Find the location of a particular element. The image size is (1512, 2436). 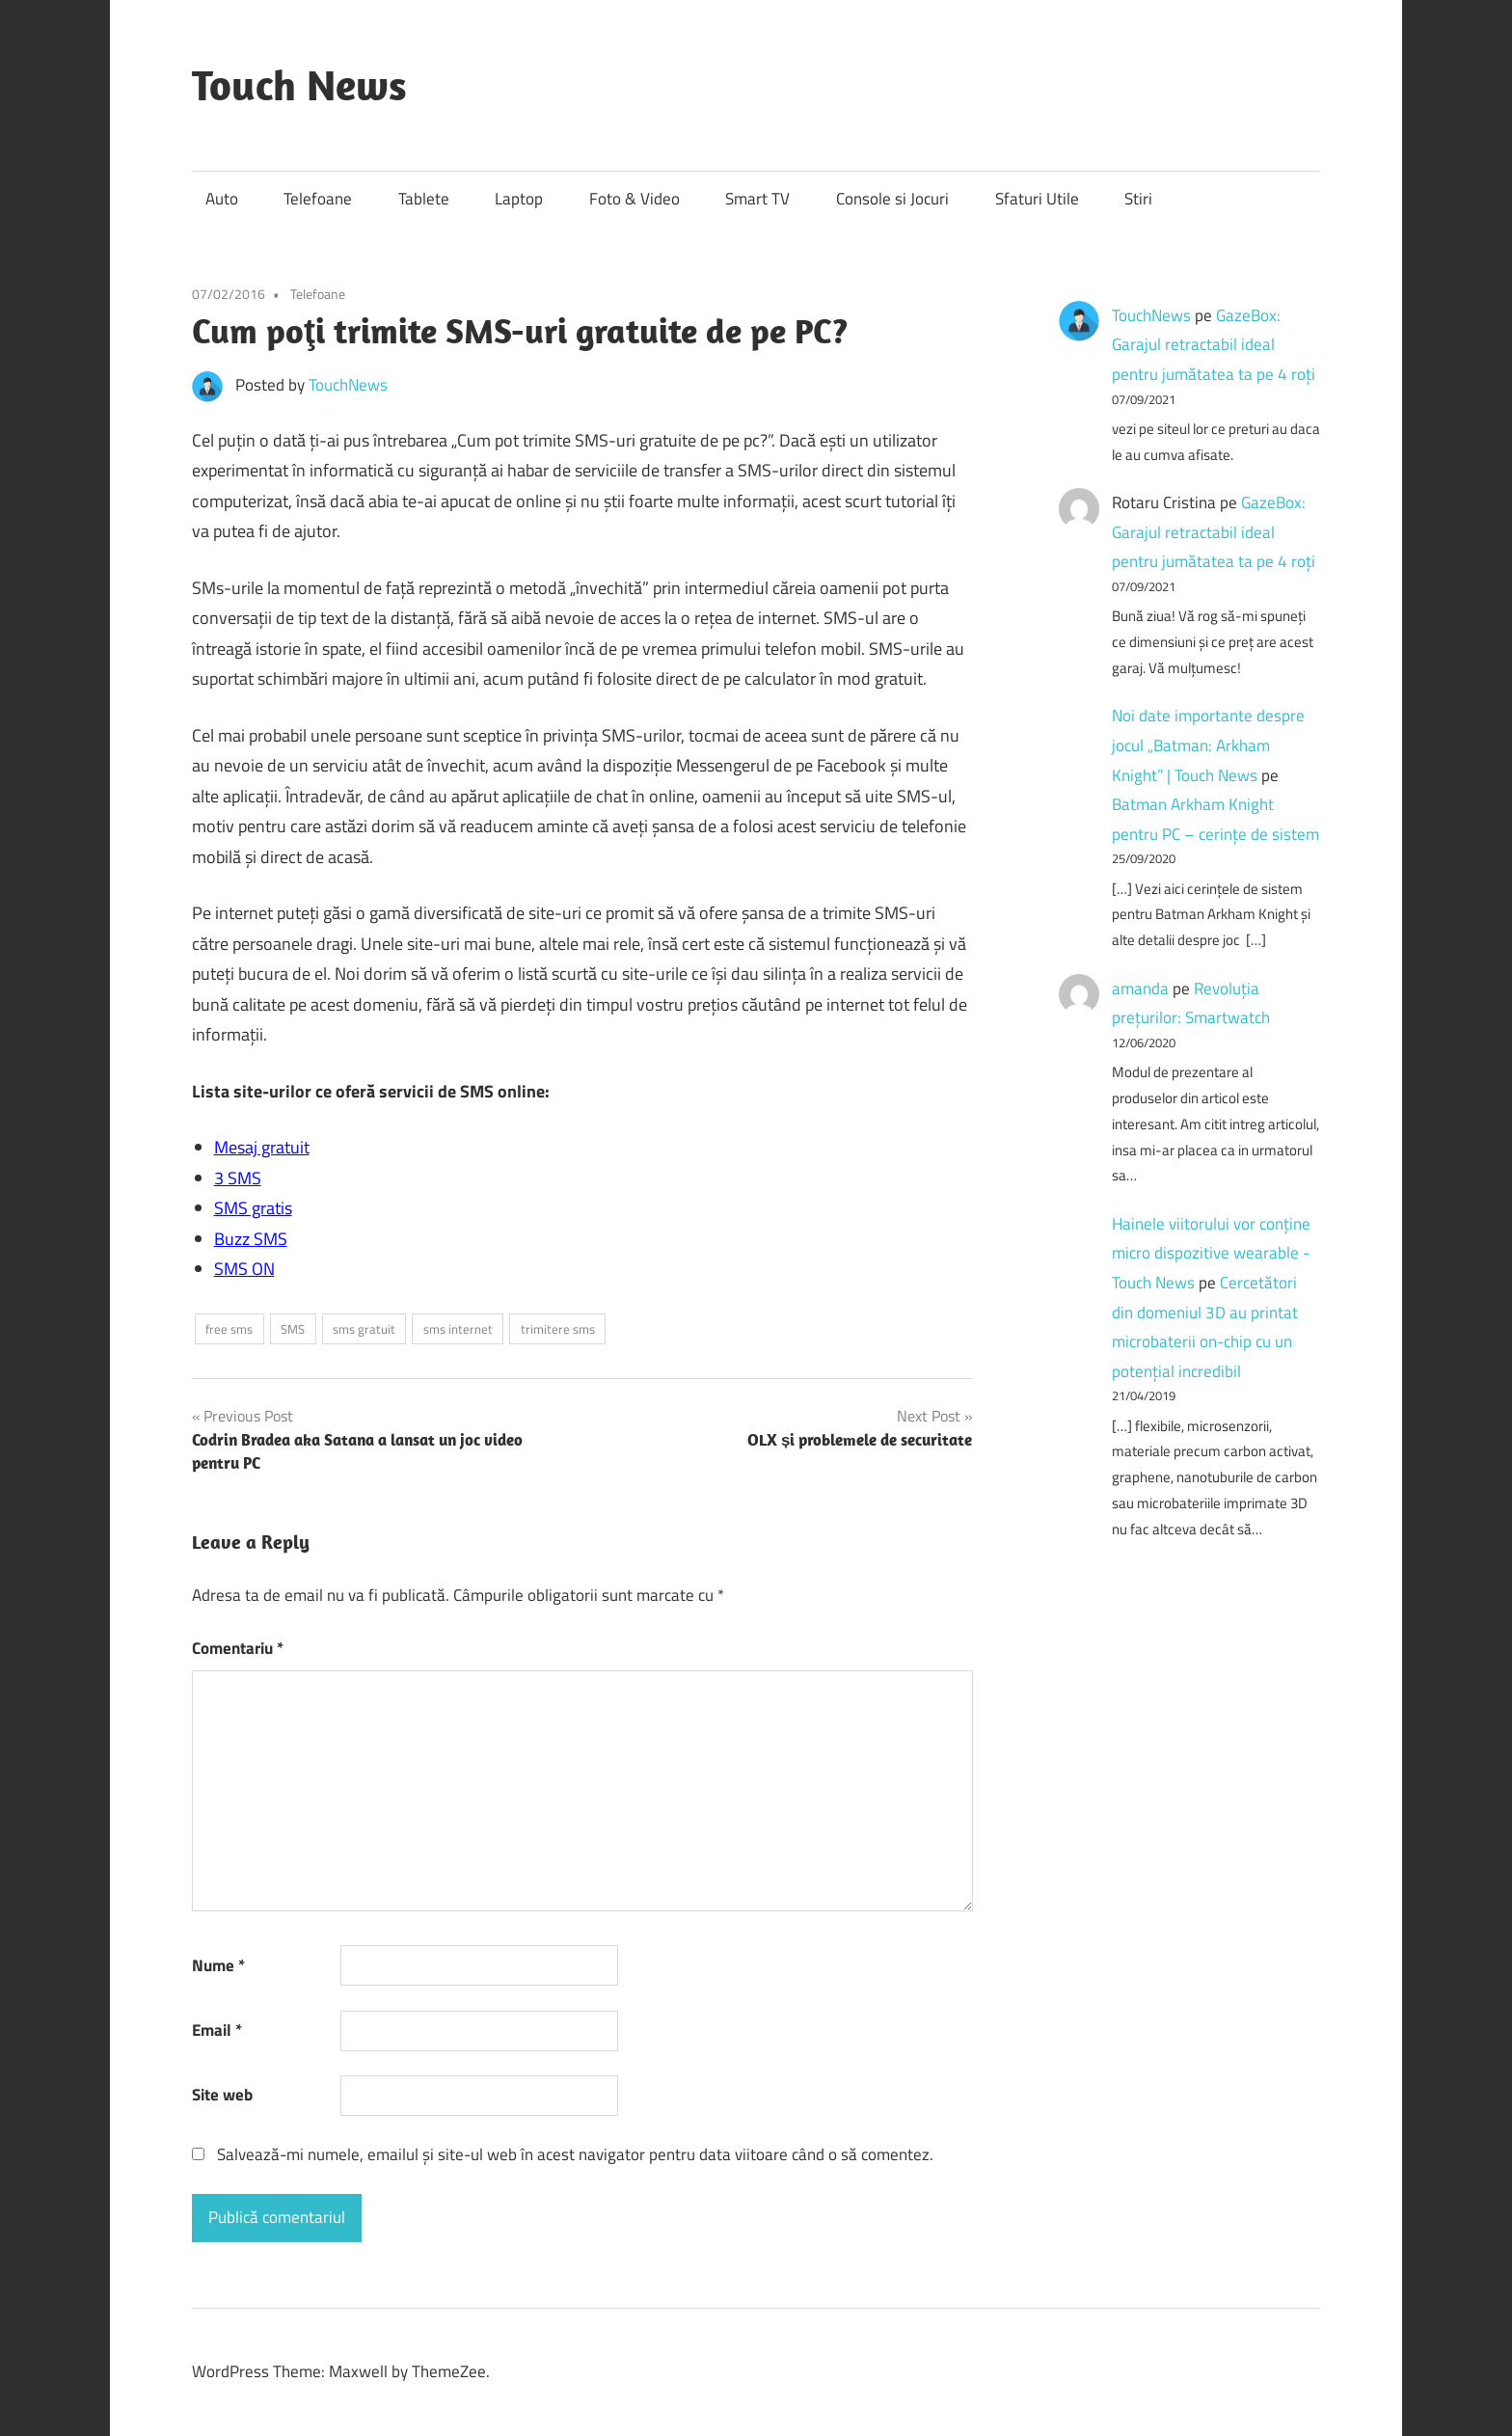

Noi date importante despre jocul „Batman: Arkham Knight” | Touch News is located at coordinates (1208, 745).